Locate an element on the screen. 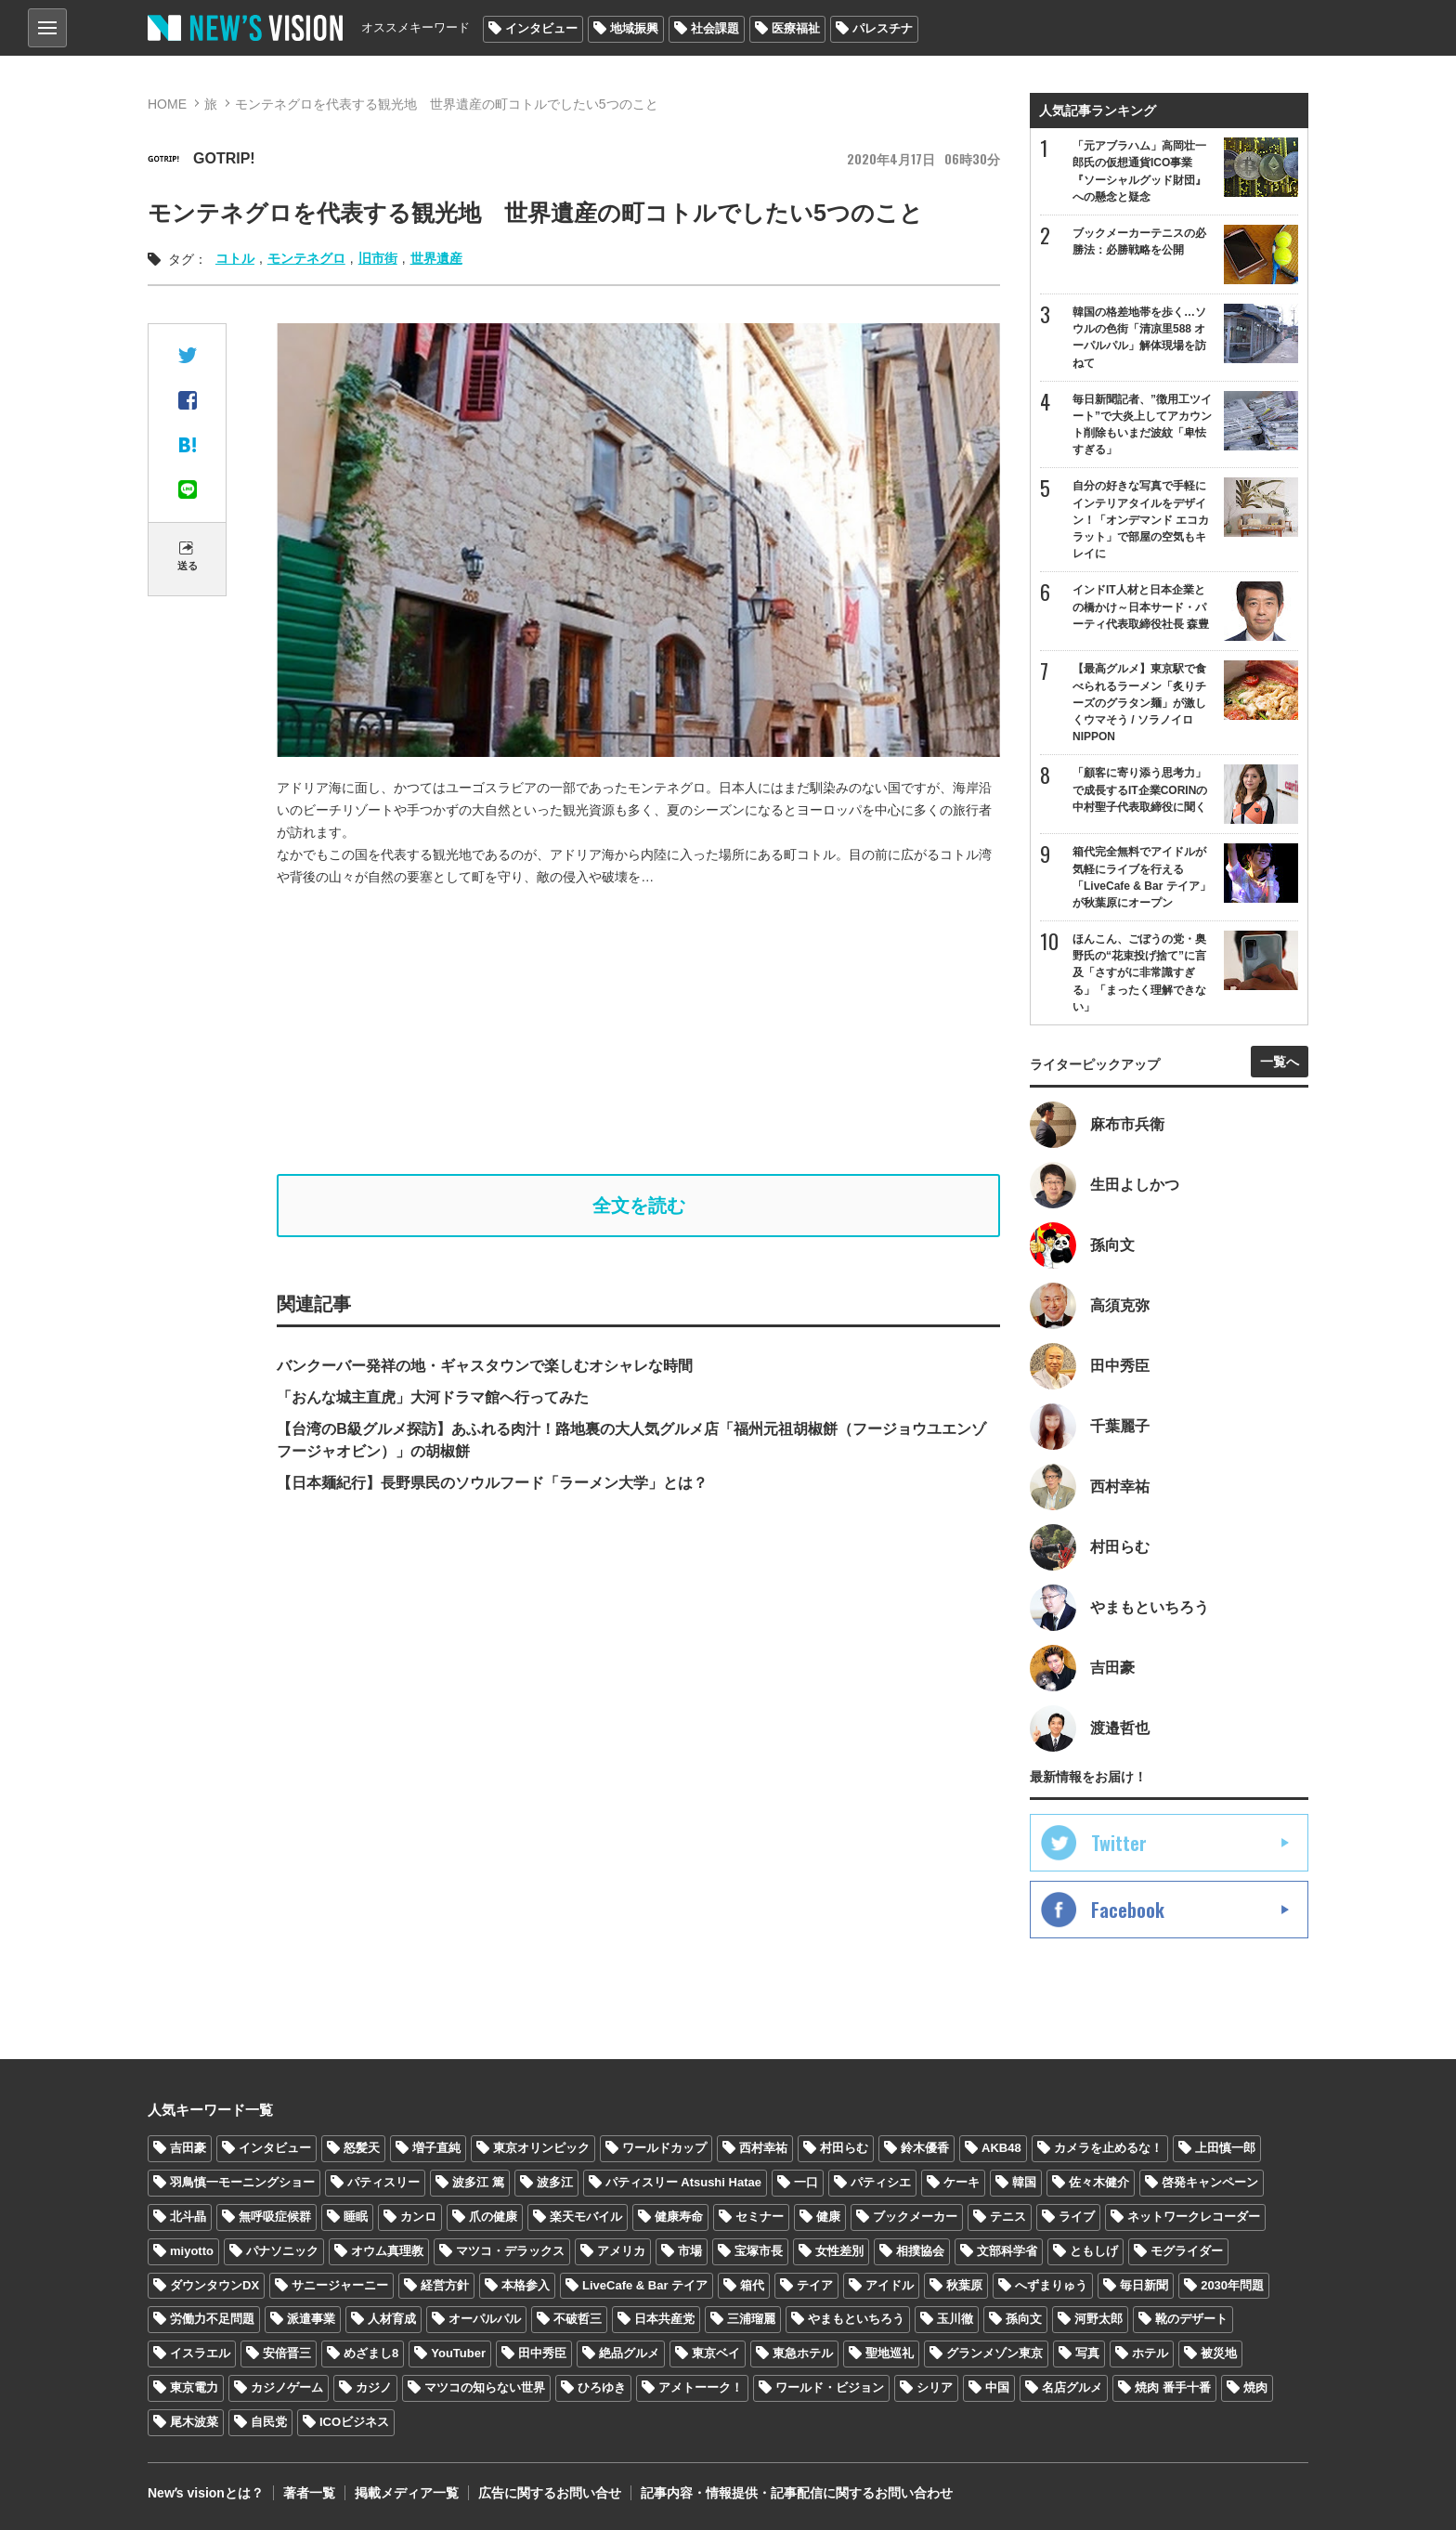  派遣事業 is located at coordinates (311, 2319).